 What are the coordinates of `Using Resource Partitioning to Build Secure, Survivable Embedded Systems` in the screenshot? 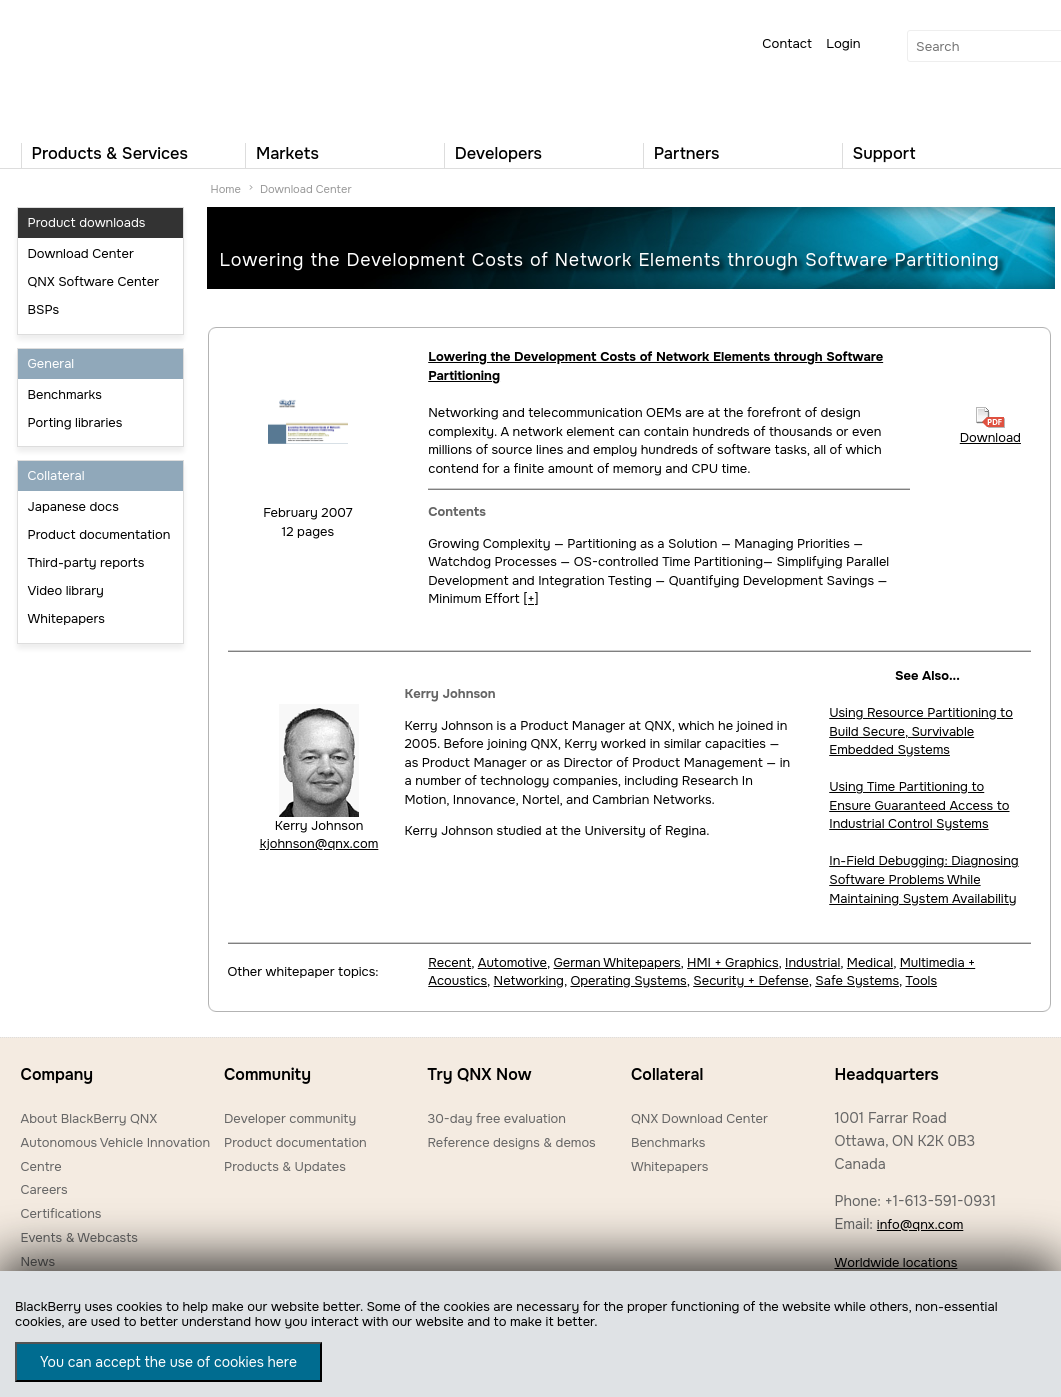 It's located at (921, 731).